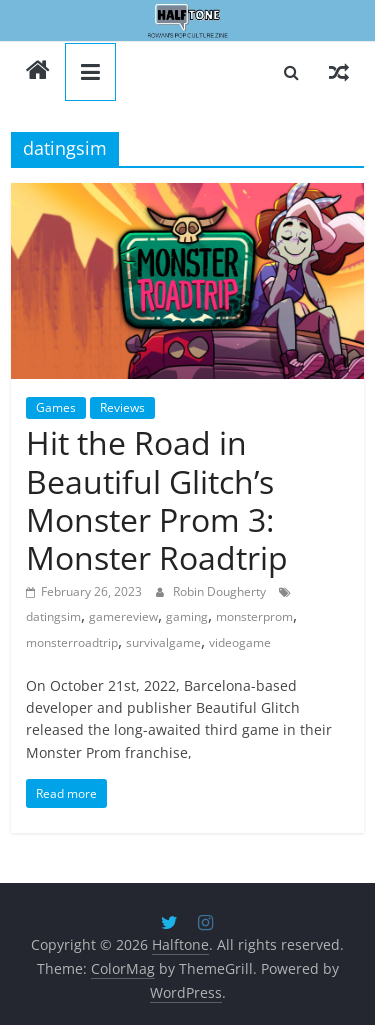  I want to click on survivalgame, so click(163, 642).